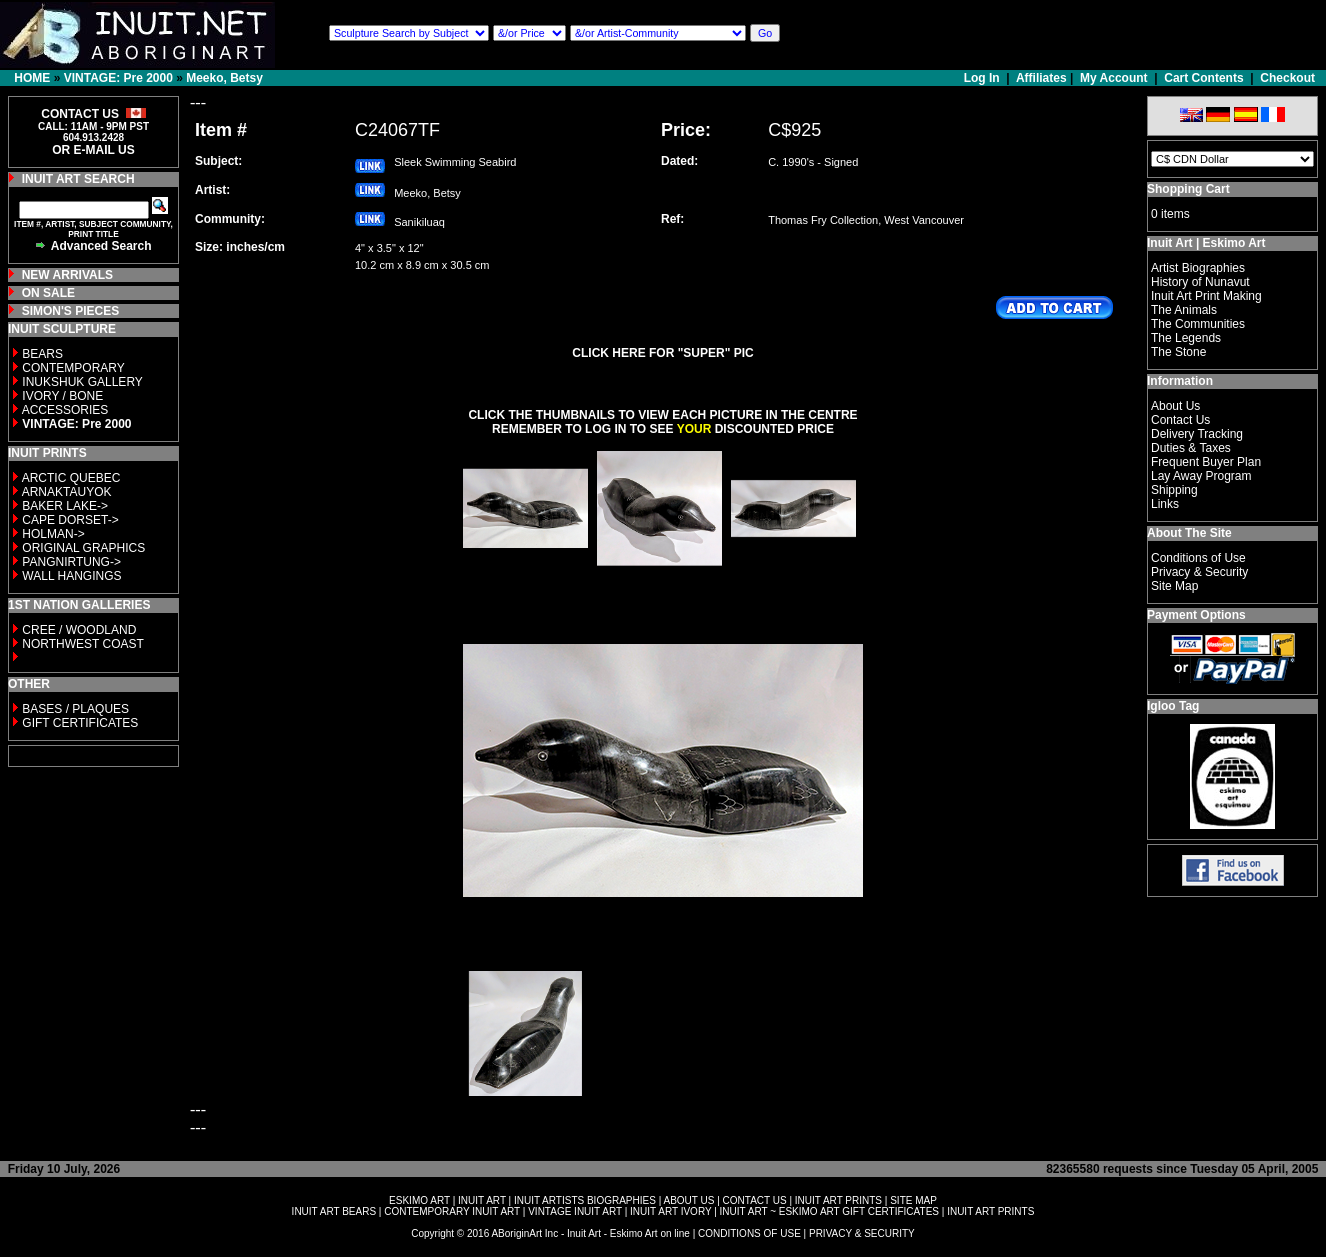  What do you see at coordinates (1184, 310) in the screenshot?
I see `The Animals` at bounding box center [1184, 310].